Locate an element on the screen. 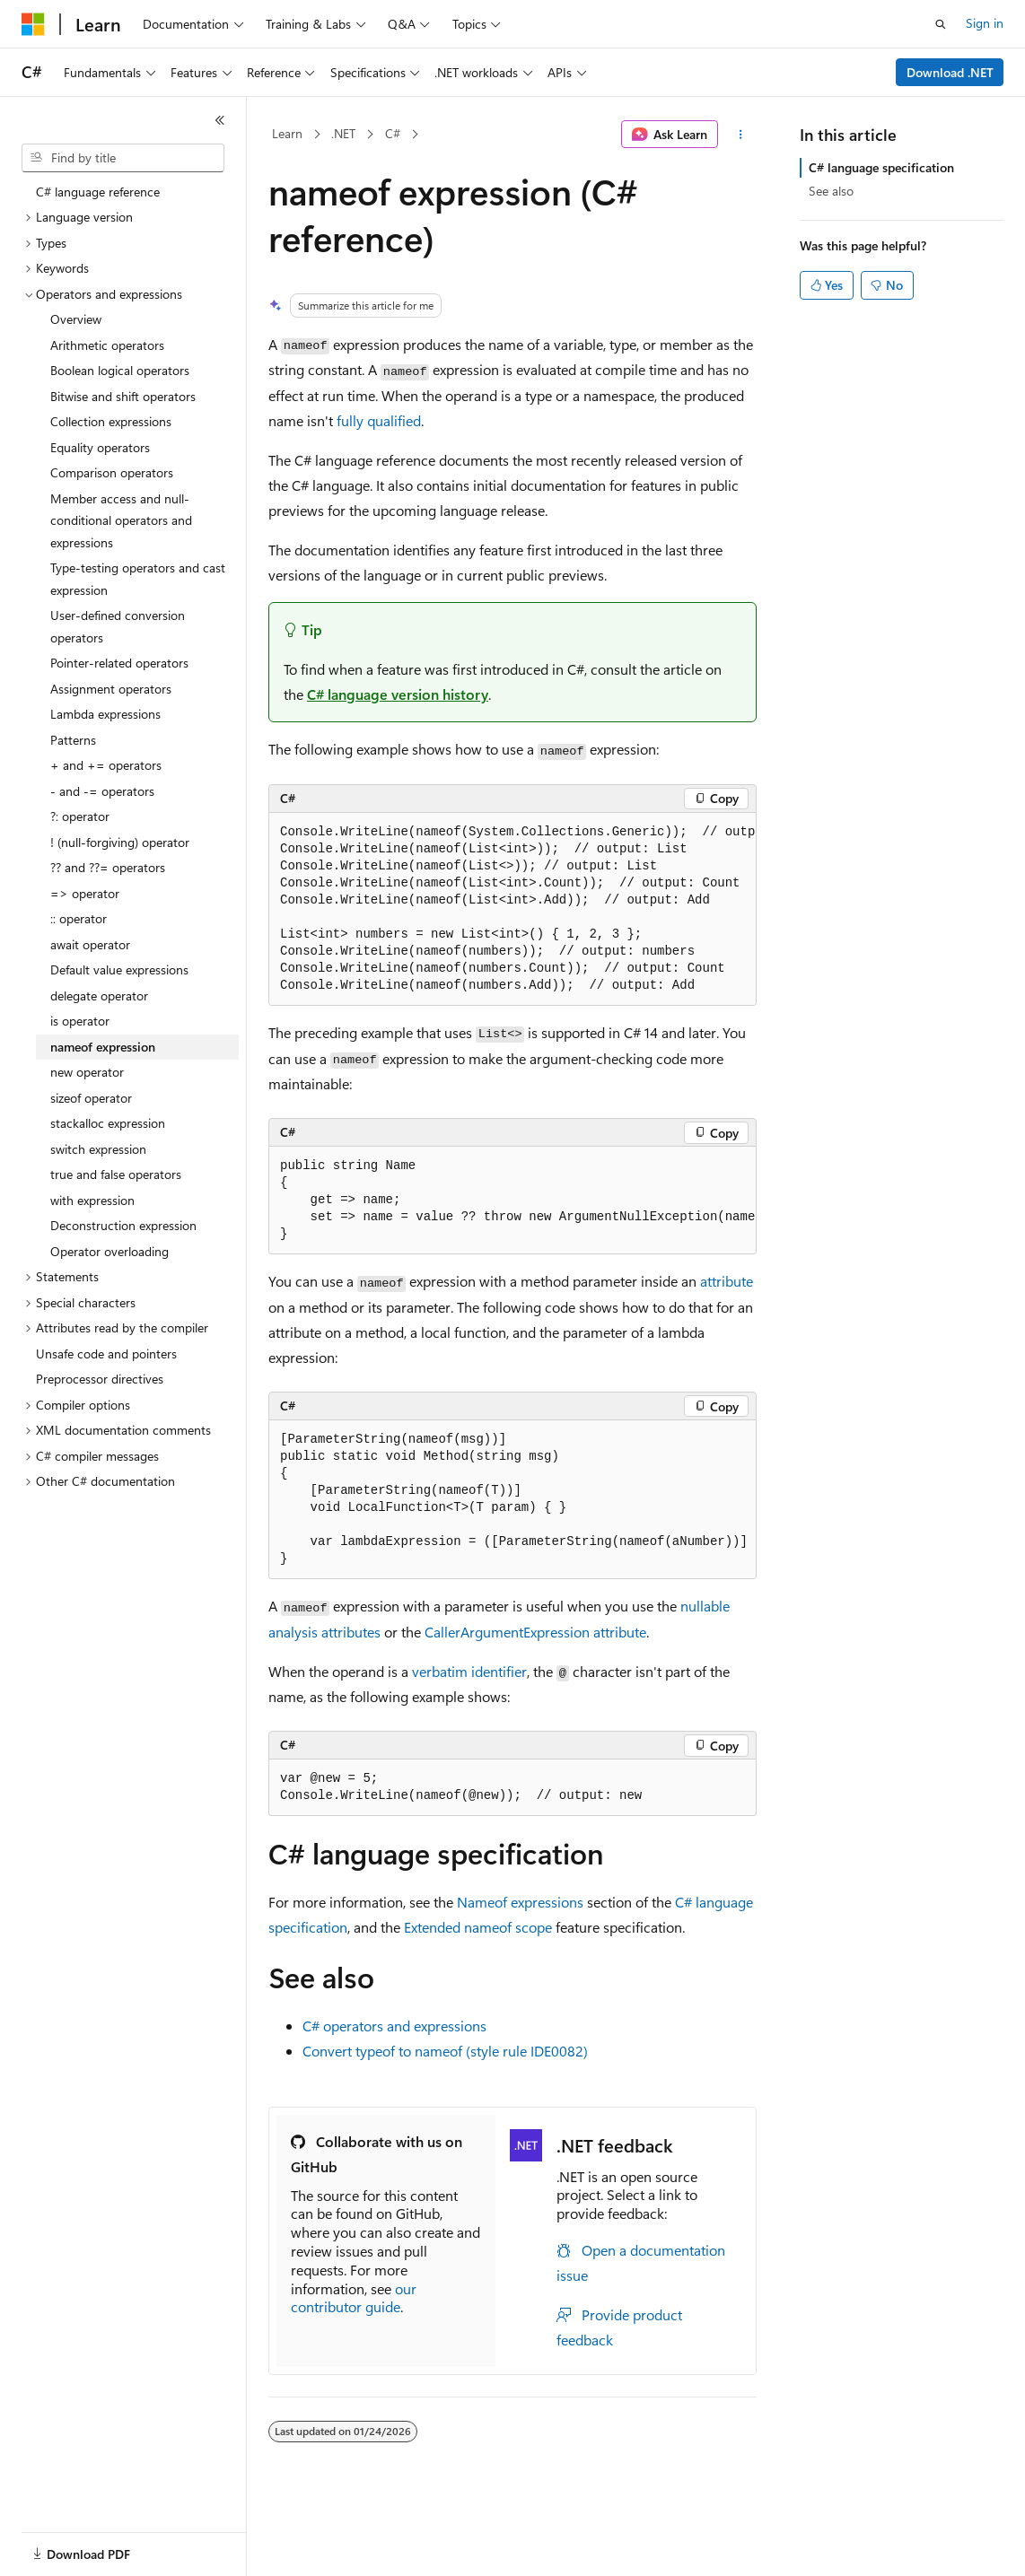  + and += operators [treeitem] is located at coordinates (106, 764).